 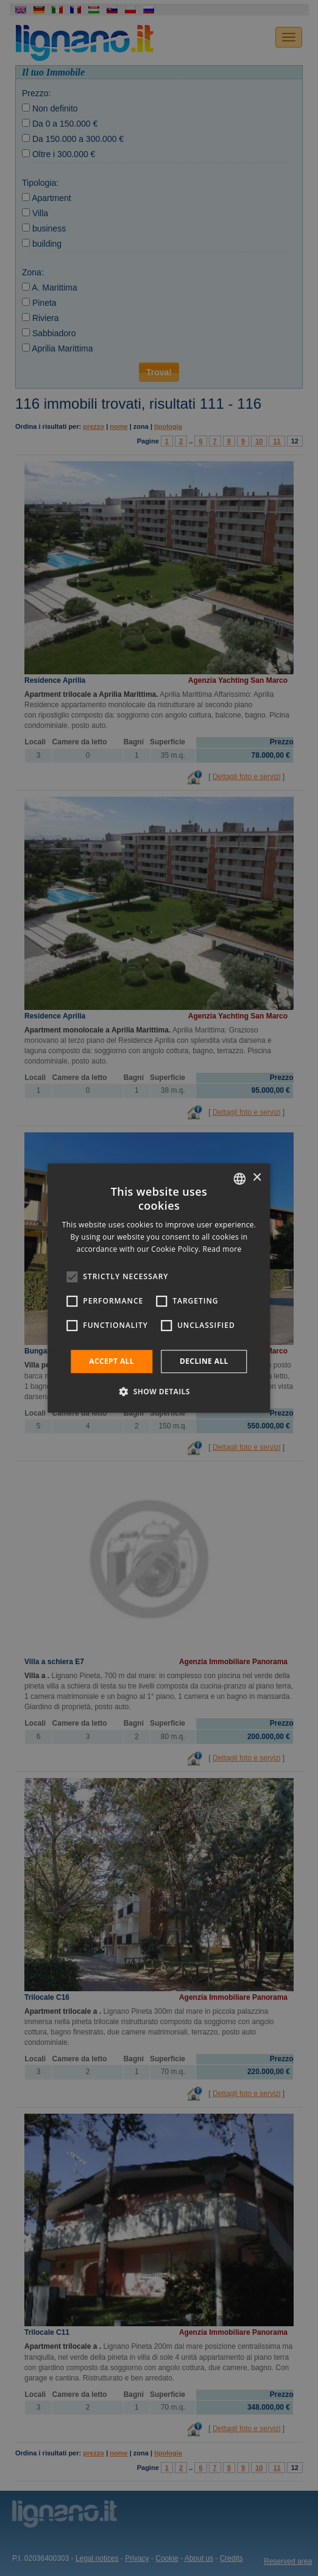 What do you see at coordinates (222, 1249) in the screenshot?
I see `Read more [Leggi di più, opens a new window]` at bounding box center [222, 1249].